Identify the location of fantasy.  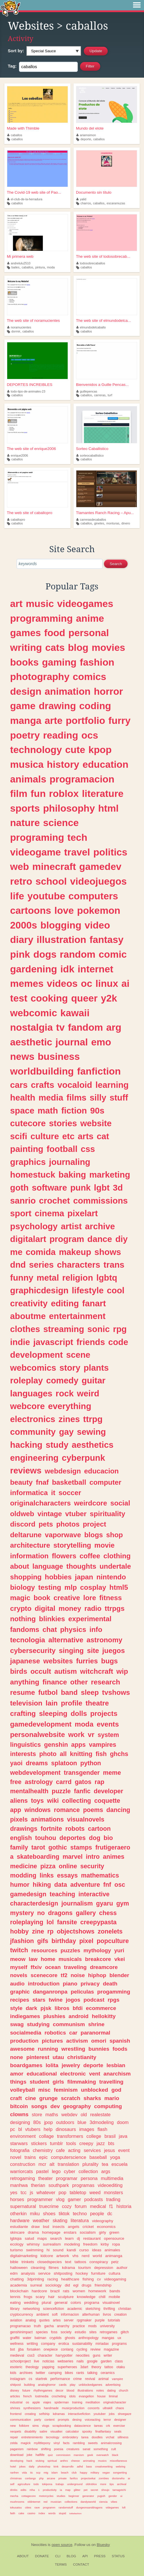
(107, 939).